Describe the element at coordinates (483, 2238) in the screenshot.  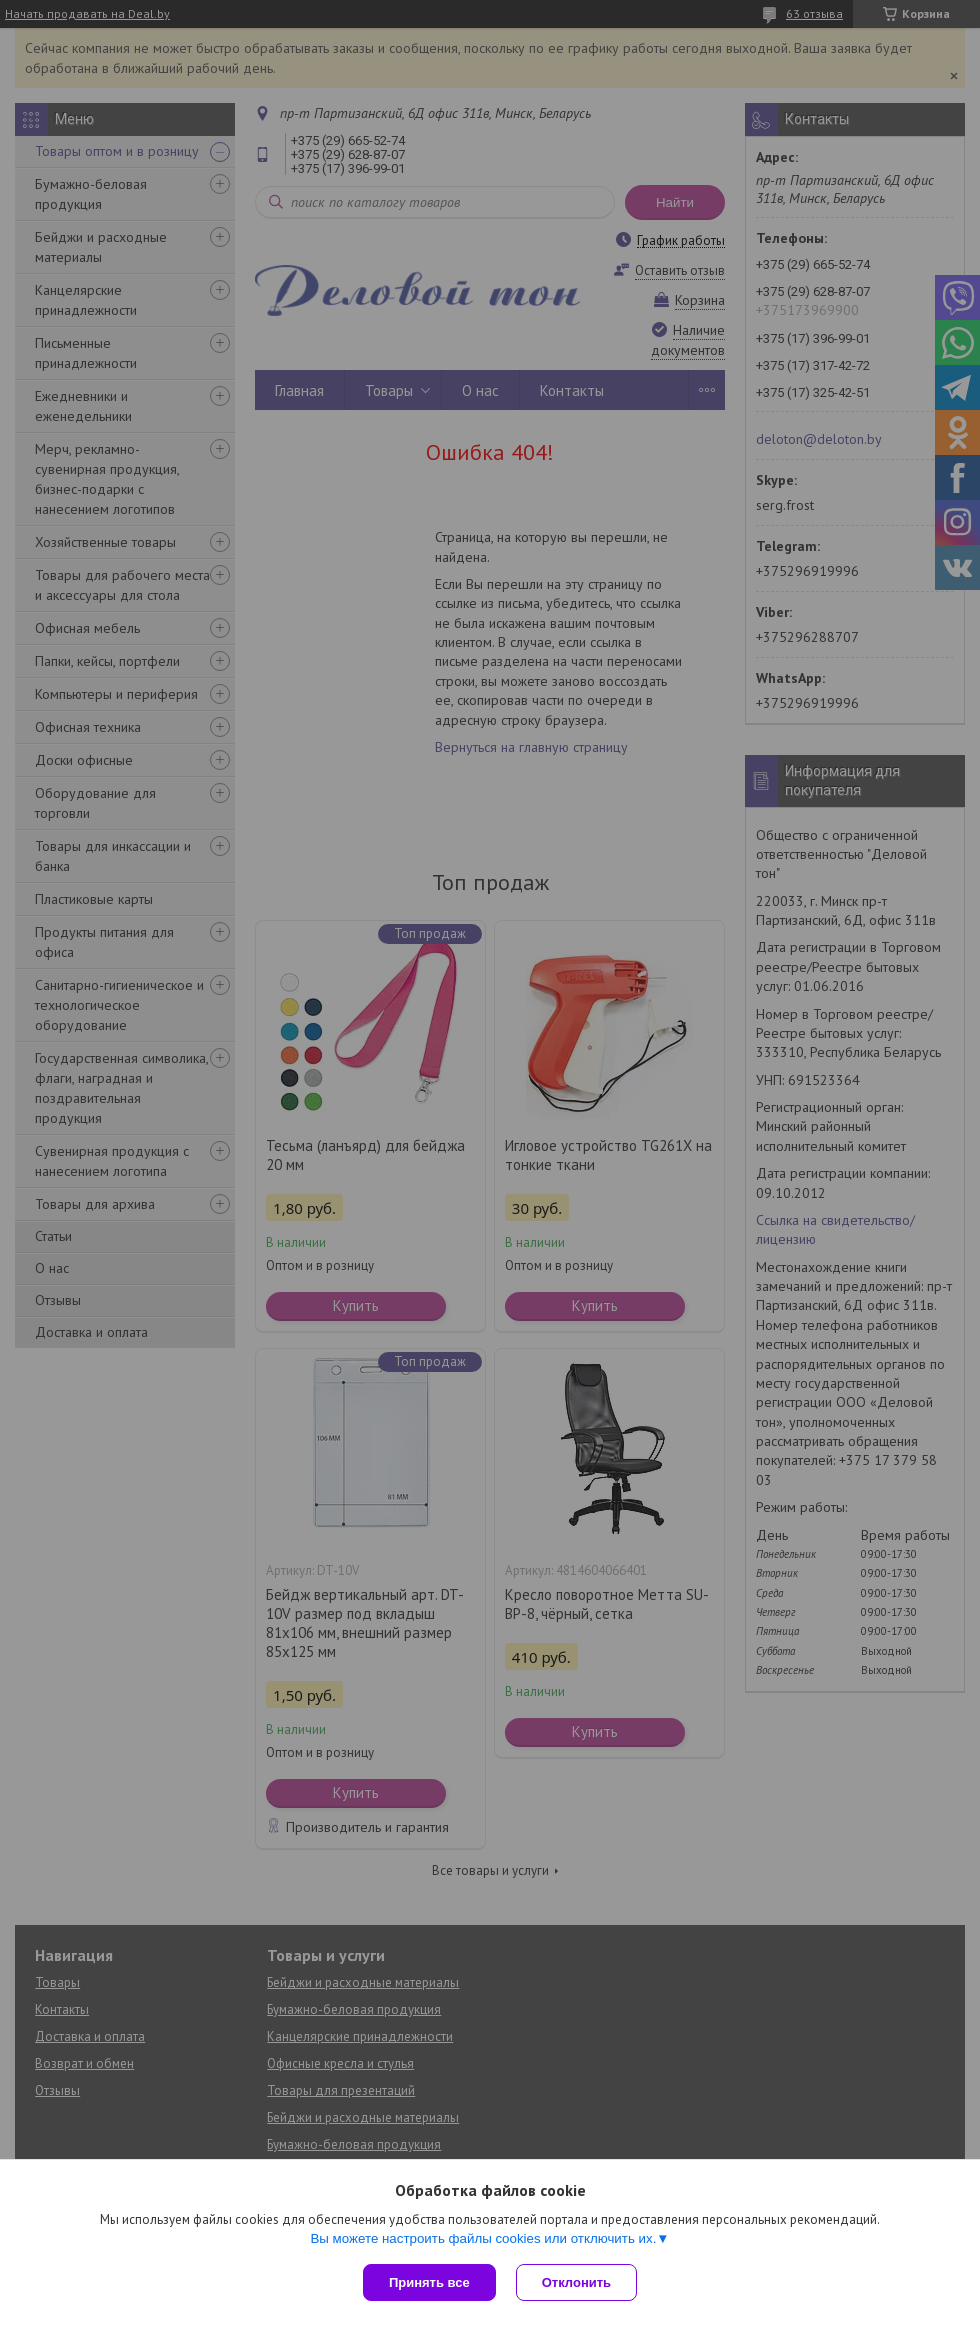
I see `Вы можете настроить файлы cookies или отключить их.` at that location.